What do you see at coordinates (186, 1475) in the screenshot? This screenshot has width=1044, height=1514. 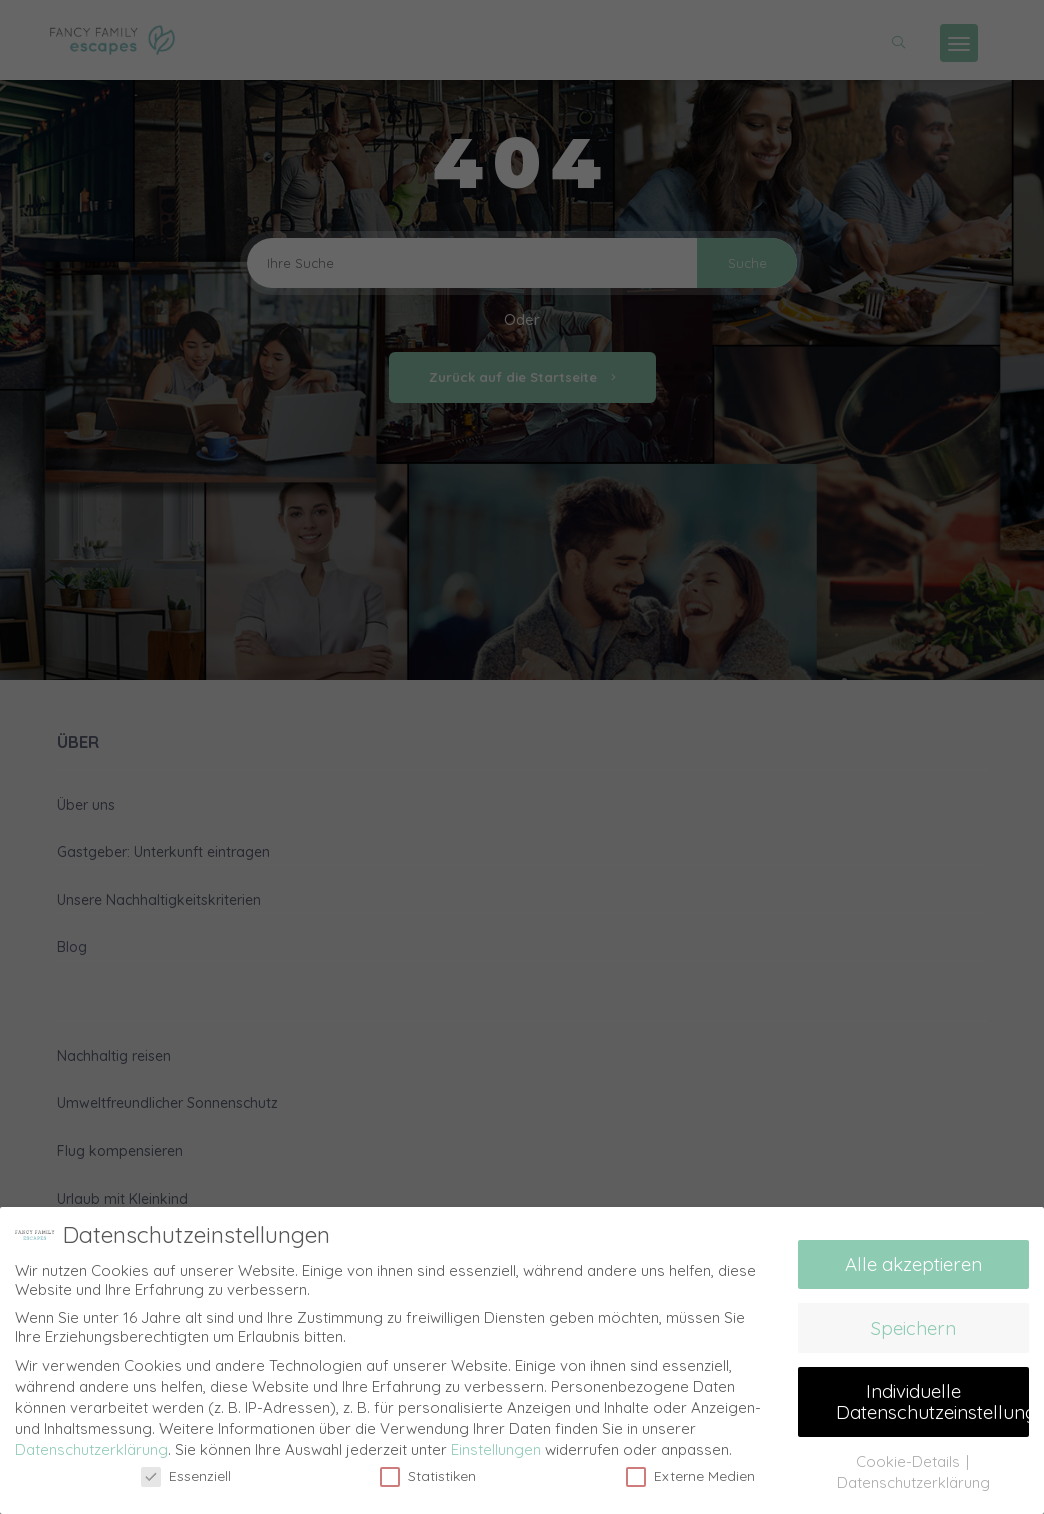 I see `Essenziell` at bounding box center [186, 1475].